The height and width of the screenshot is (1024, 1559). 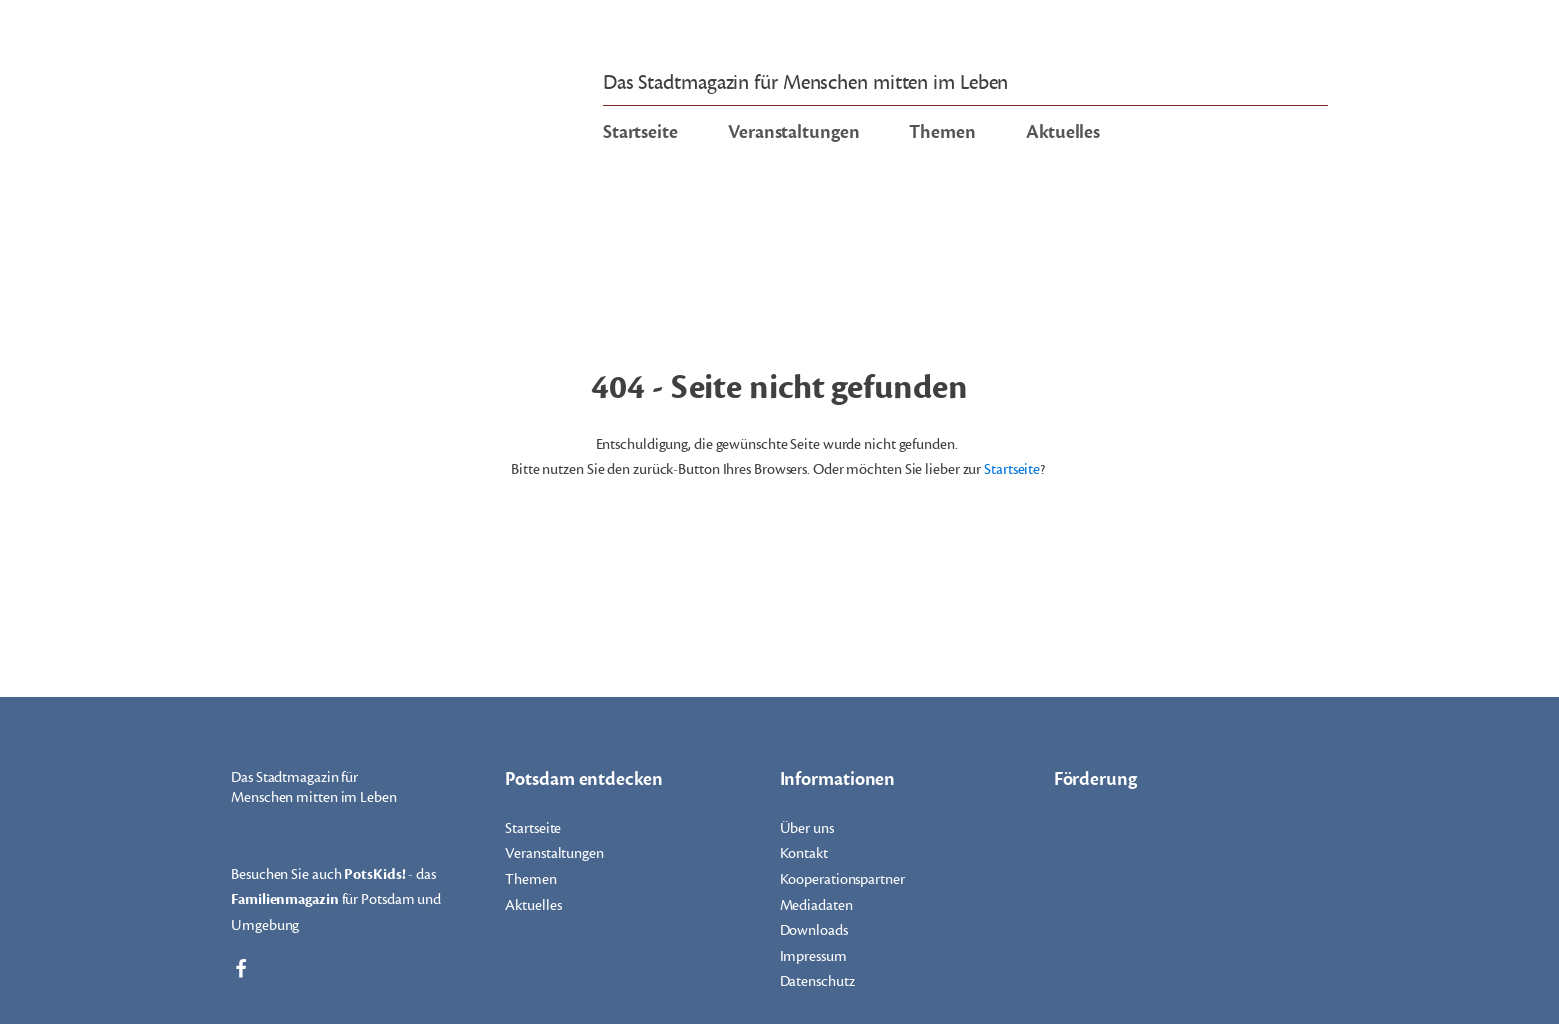 What do you see at coordinates (794, 132) in the screenshot?
I see `Veranstaltungen` at bounding box center [794, 132].